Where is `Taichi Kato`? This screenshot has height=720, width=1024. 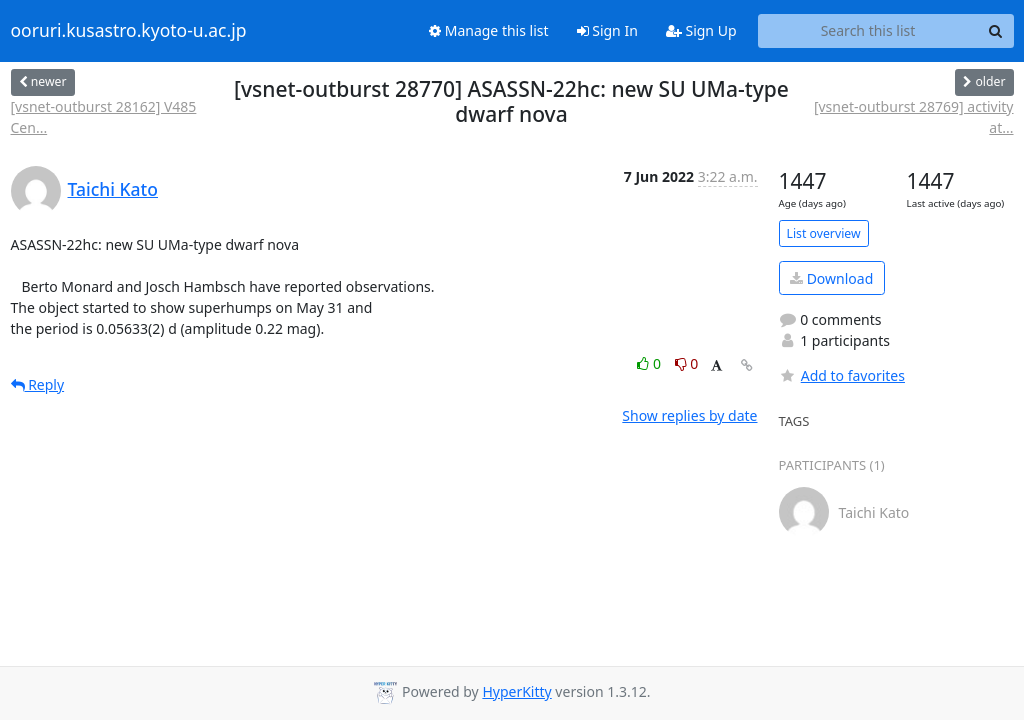
Taichi Kato is located at coordinates (113, 189).